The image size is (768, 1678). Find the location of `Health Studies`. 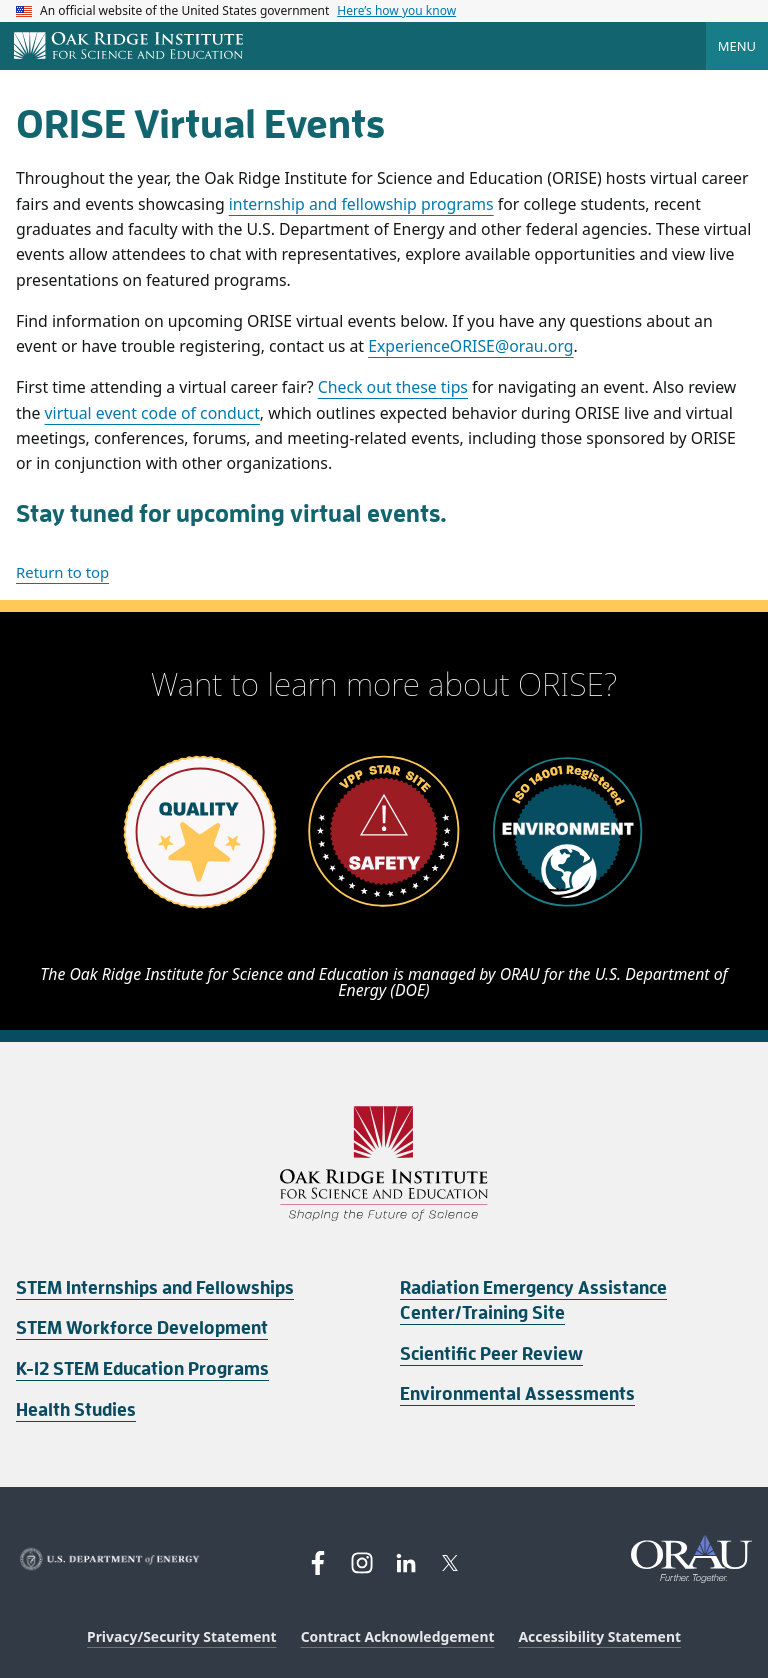

Health Studies is located at coordinates (76, 1410).